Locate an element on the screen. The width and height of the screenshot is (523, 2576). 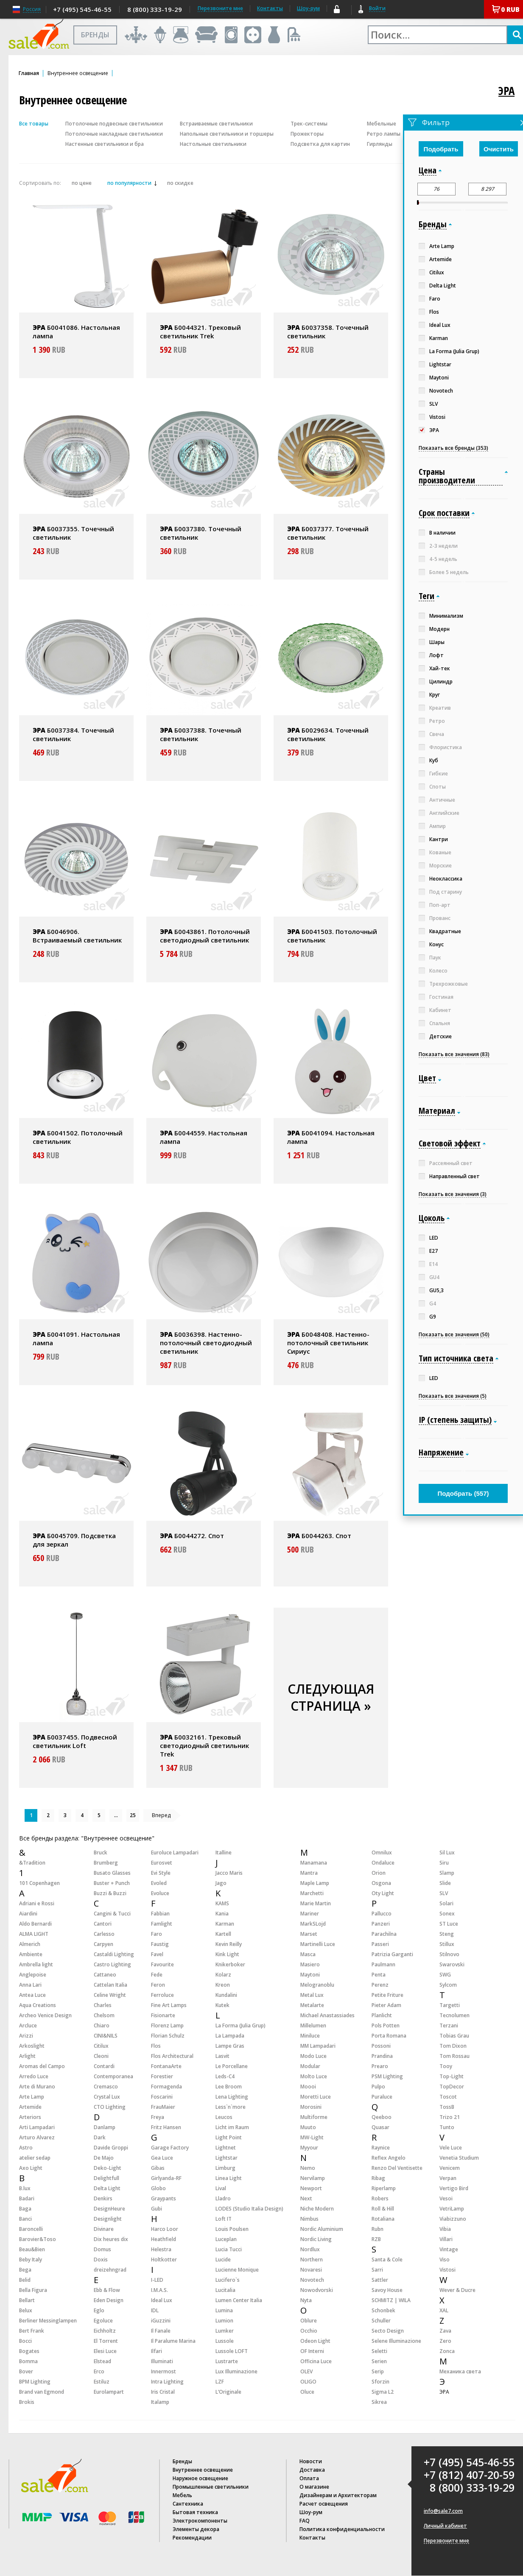
Sforzin is located at coordinates (380, 2381).